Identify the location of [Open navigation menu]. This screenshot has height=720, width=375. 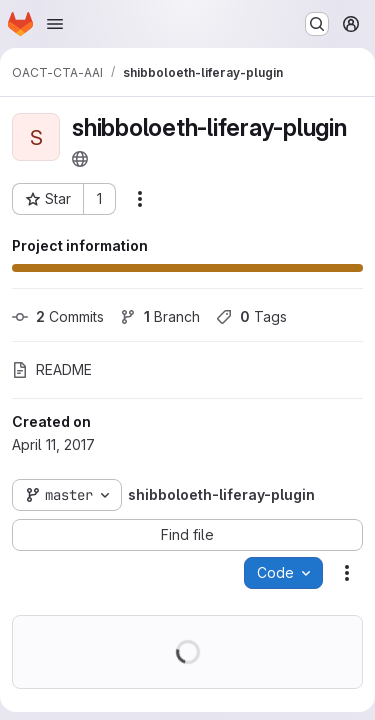
(55, 24).